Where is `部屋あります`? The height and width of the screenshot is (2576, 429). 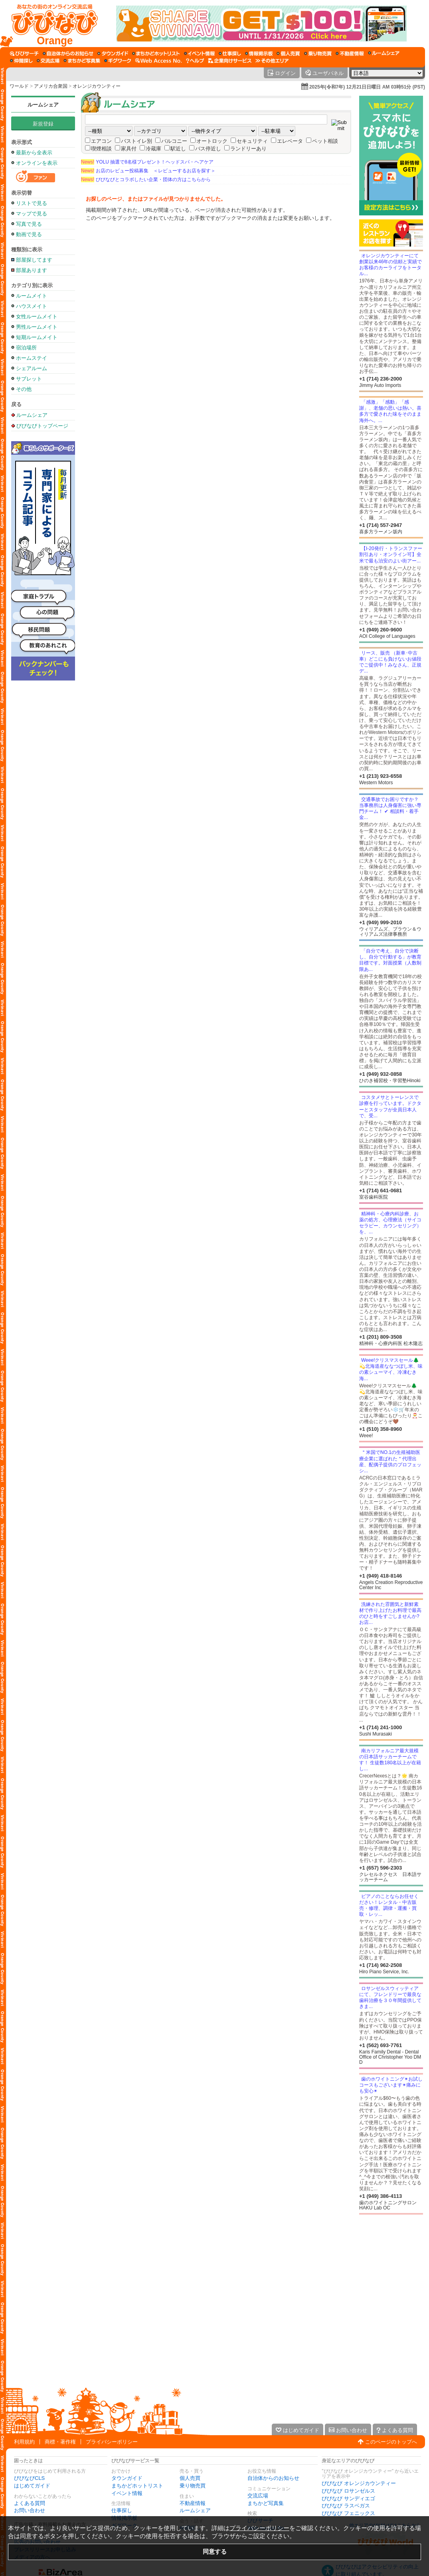 部屋あります is located at coordinates (31, 270).